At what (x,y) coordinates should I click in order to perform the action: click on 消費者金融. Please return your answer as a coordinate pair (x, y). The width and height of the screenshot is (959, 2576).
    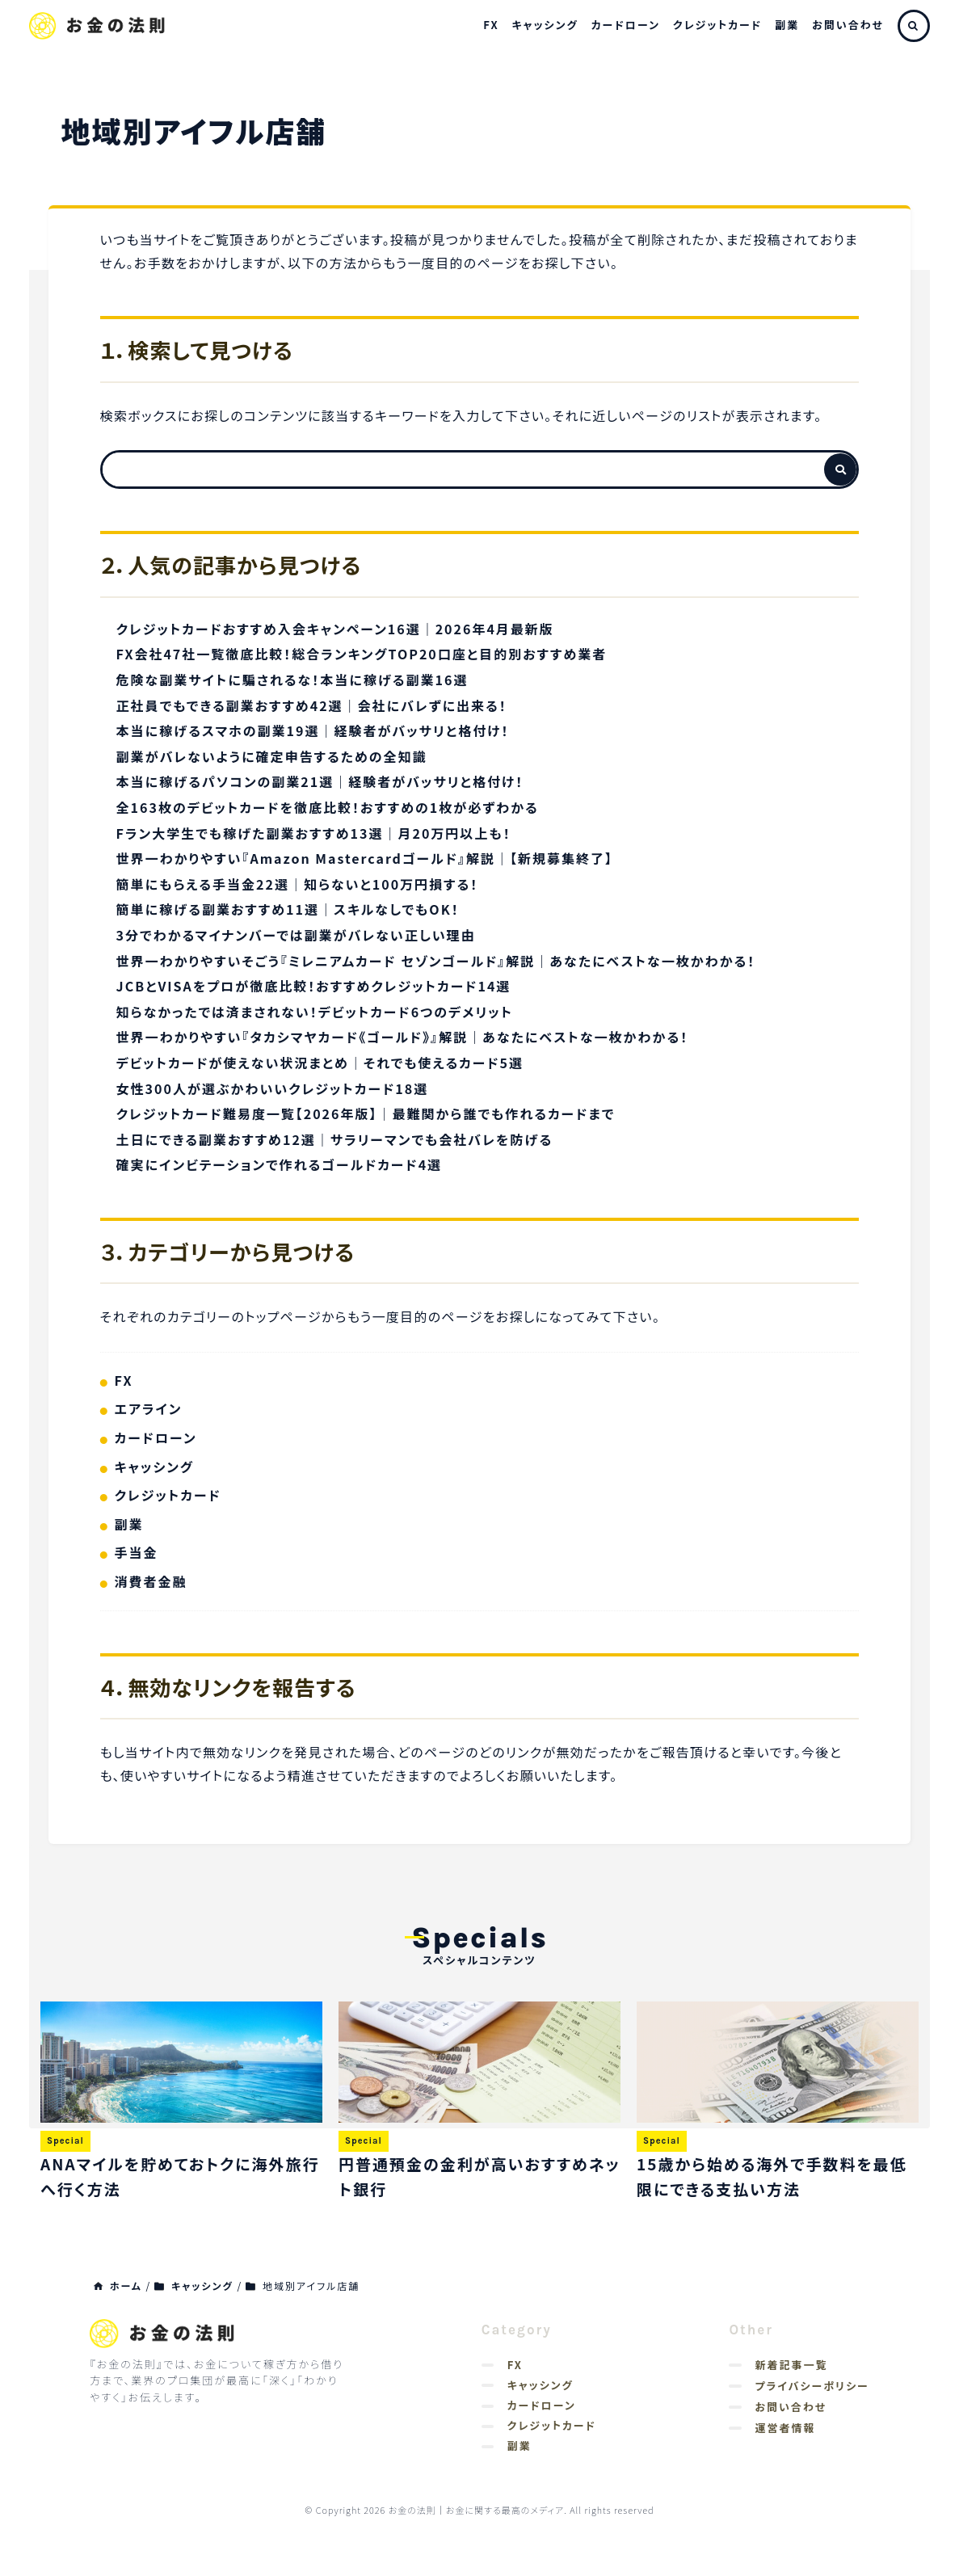
    Looking at the image, I should click on (151, 1581).